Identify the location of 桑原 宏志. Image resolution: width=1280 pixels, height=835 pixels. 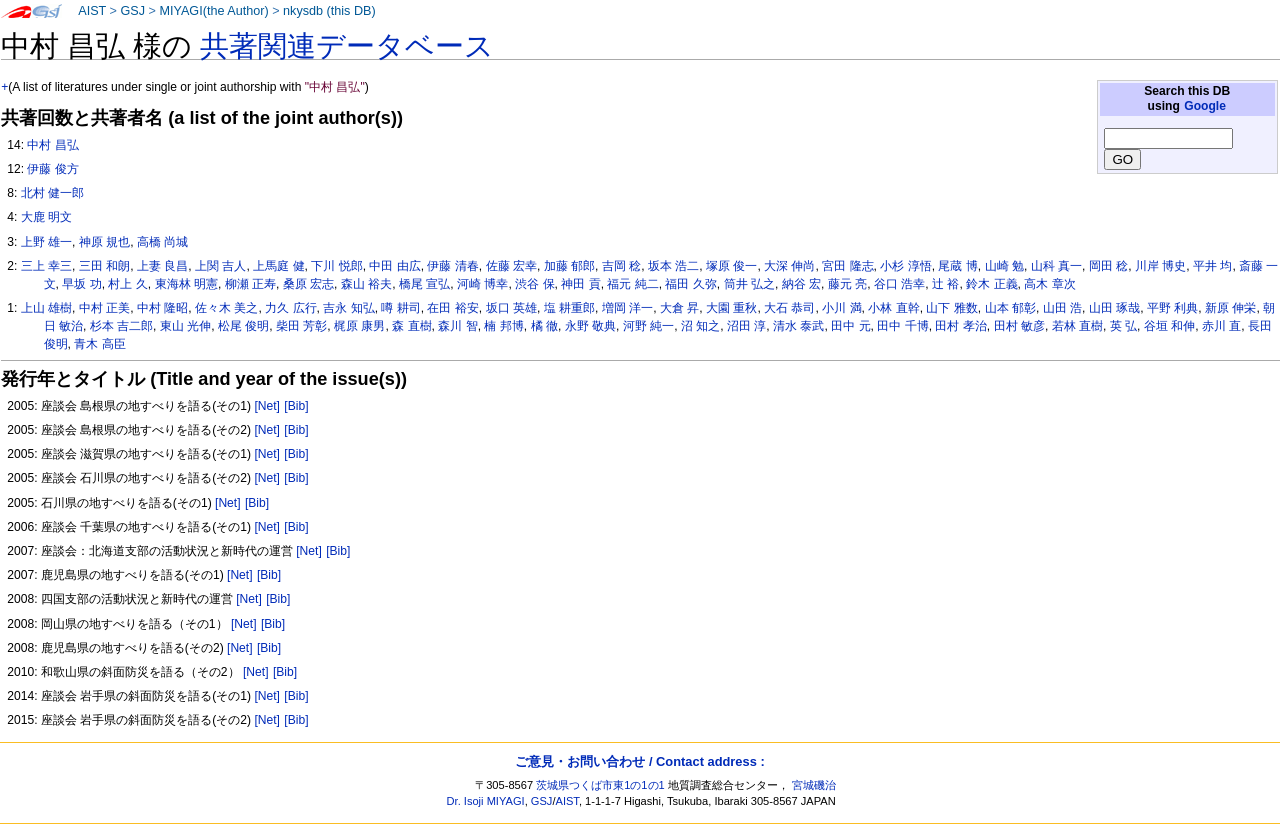
(308, 284).